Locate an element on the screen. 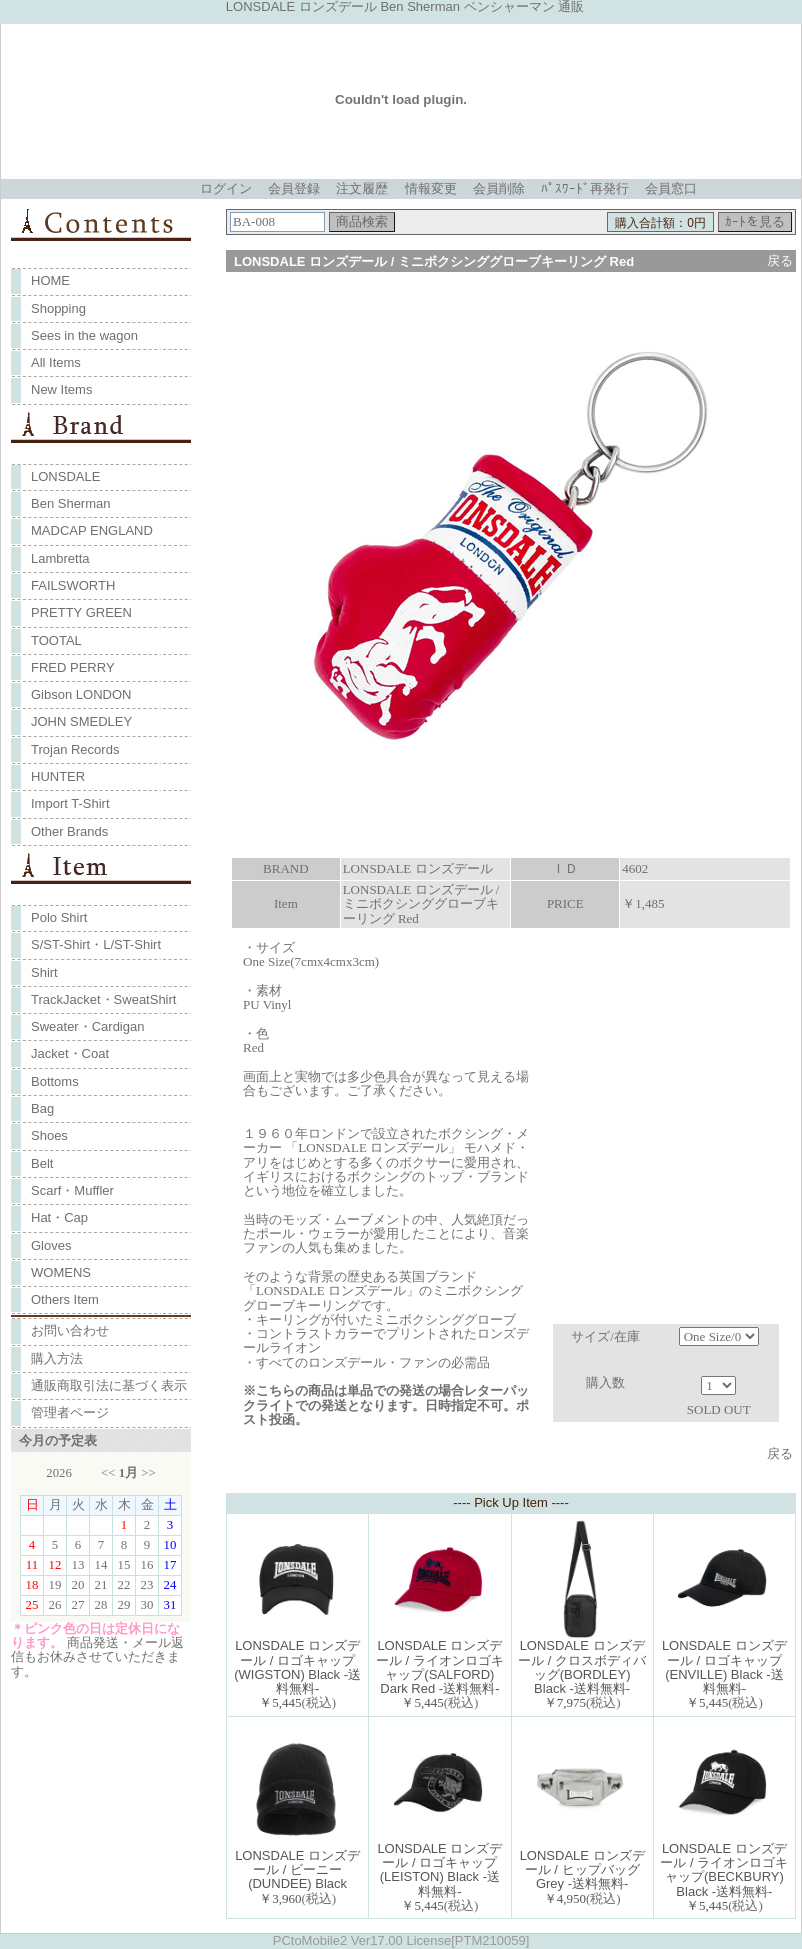  Jacket・Coat is located at coordinates (70, 1053).